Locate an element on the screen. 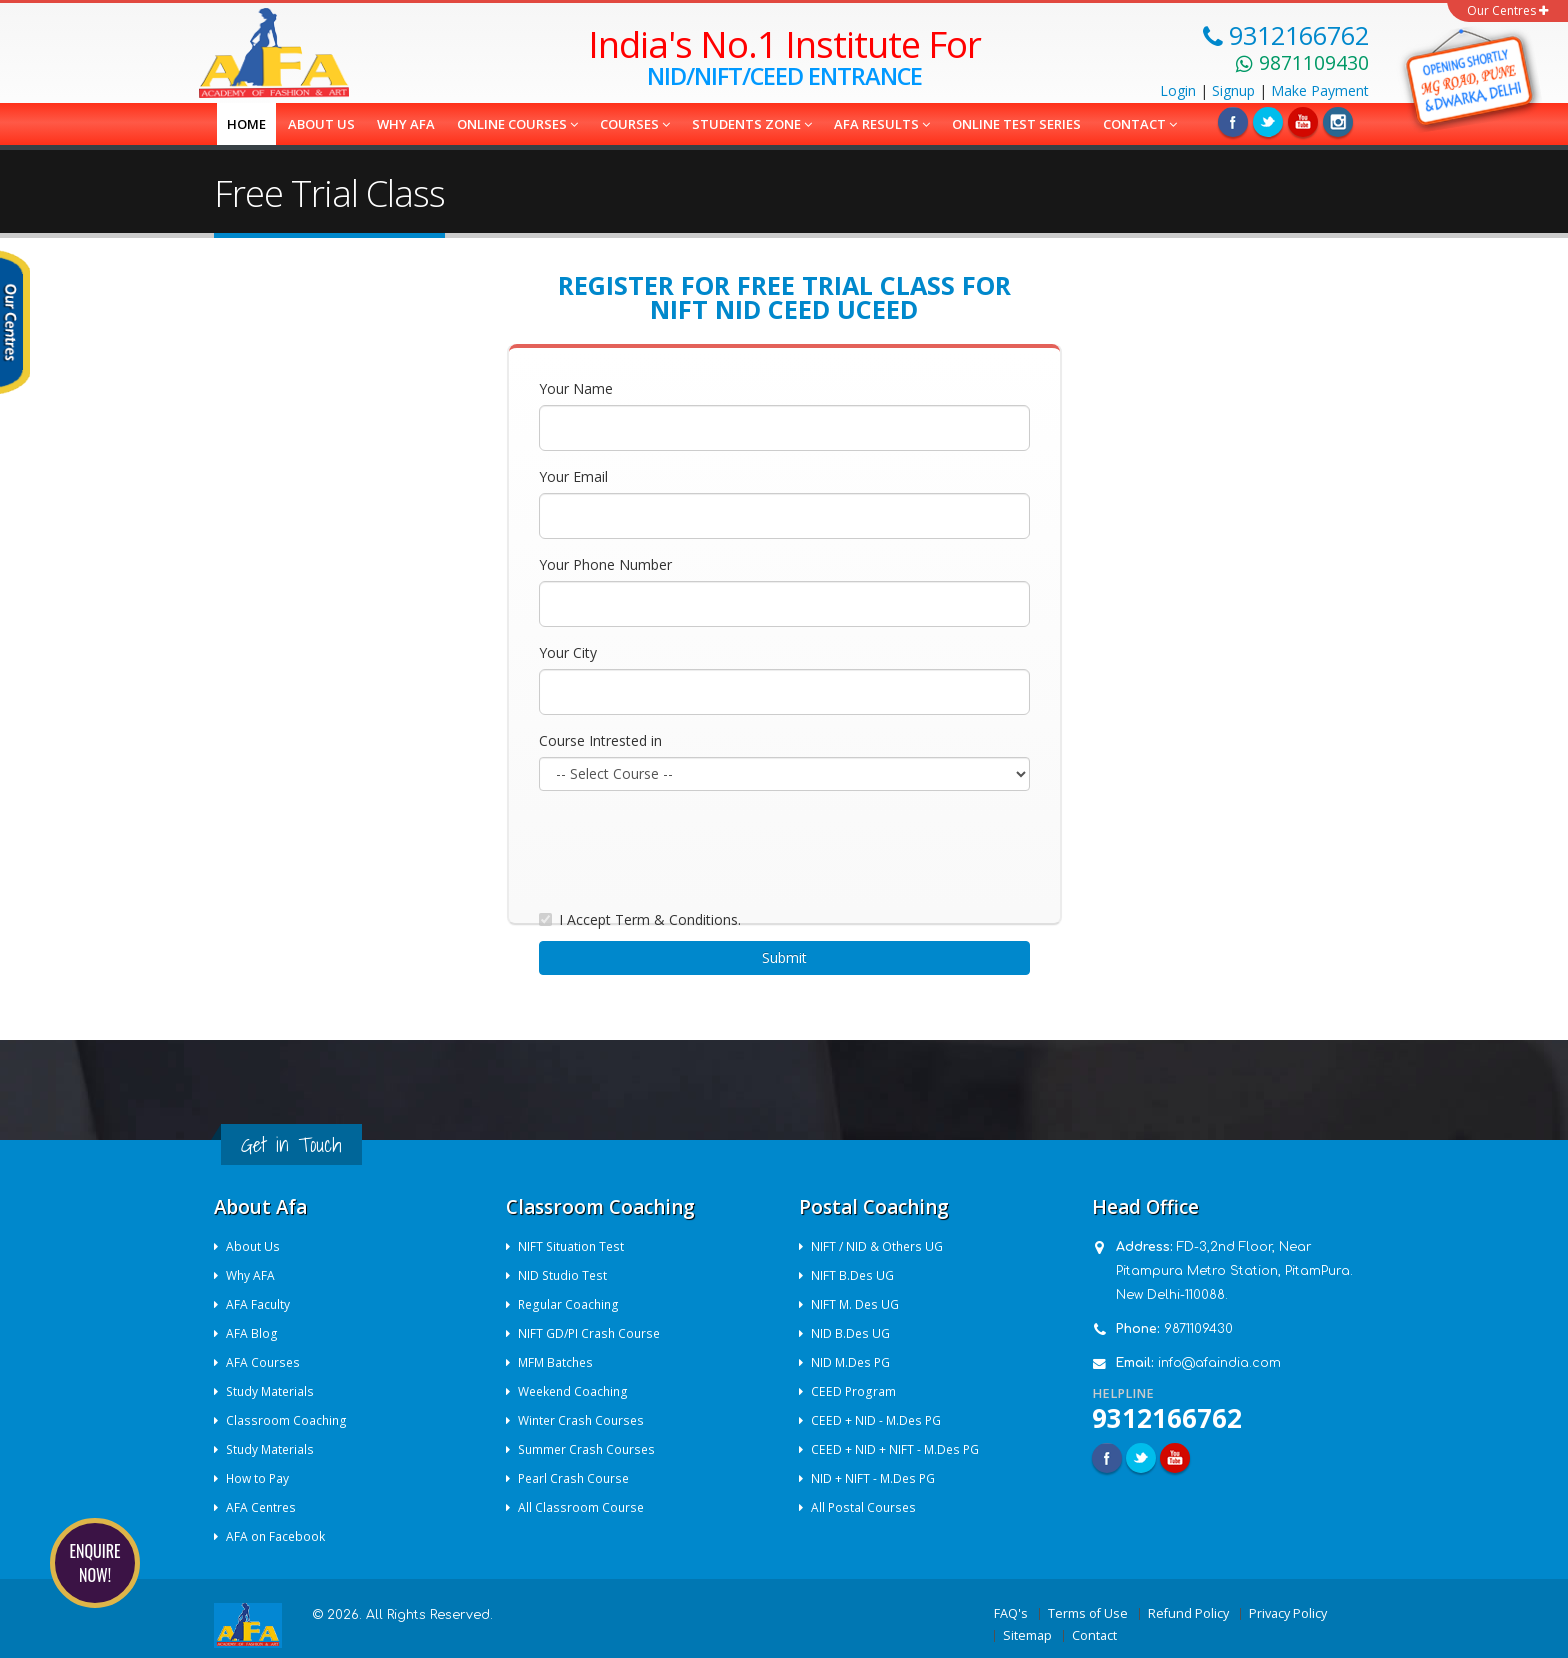 Image resolution: width=1568 pixels, height=1658 pixels. AFA Centres is located at coordinates (263, 1507).